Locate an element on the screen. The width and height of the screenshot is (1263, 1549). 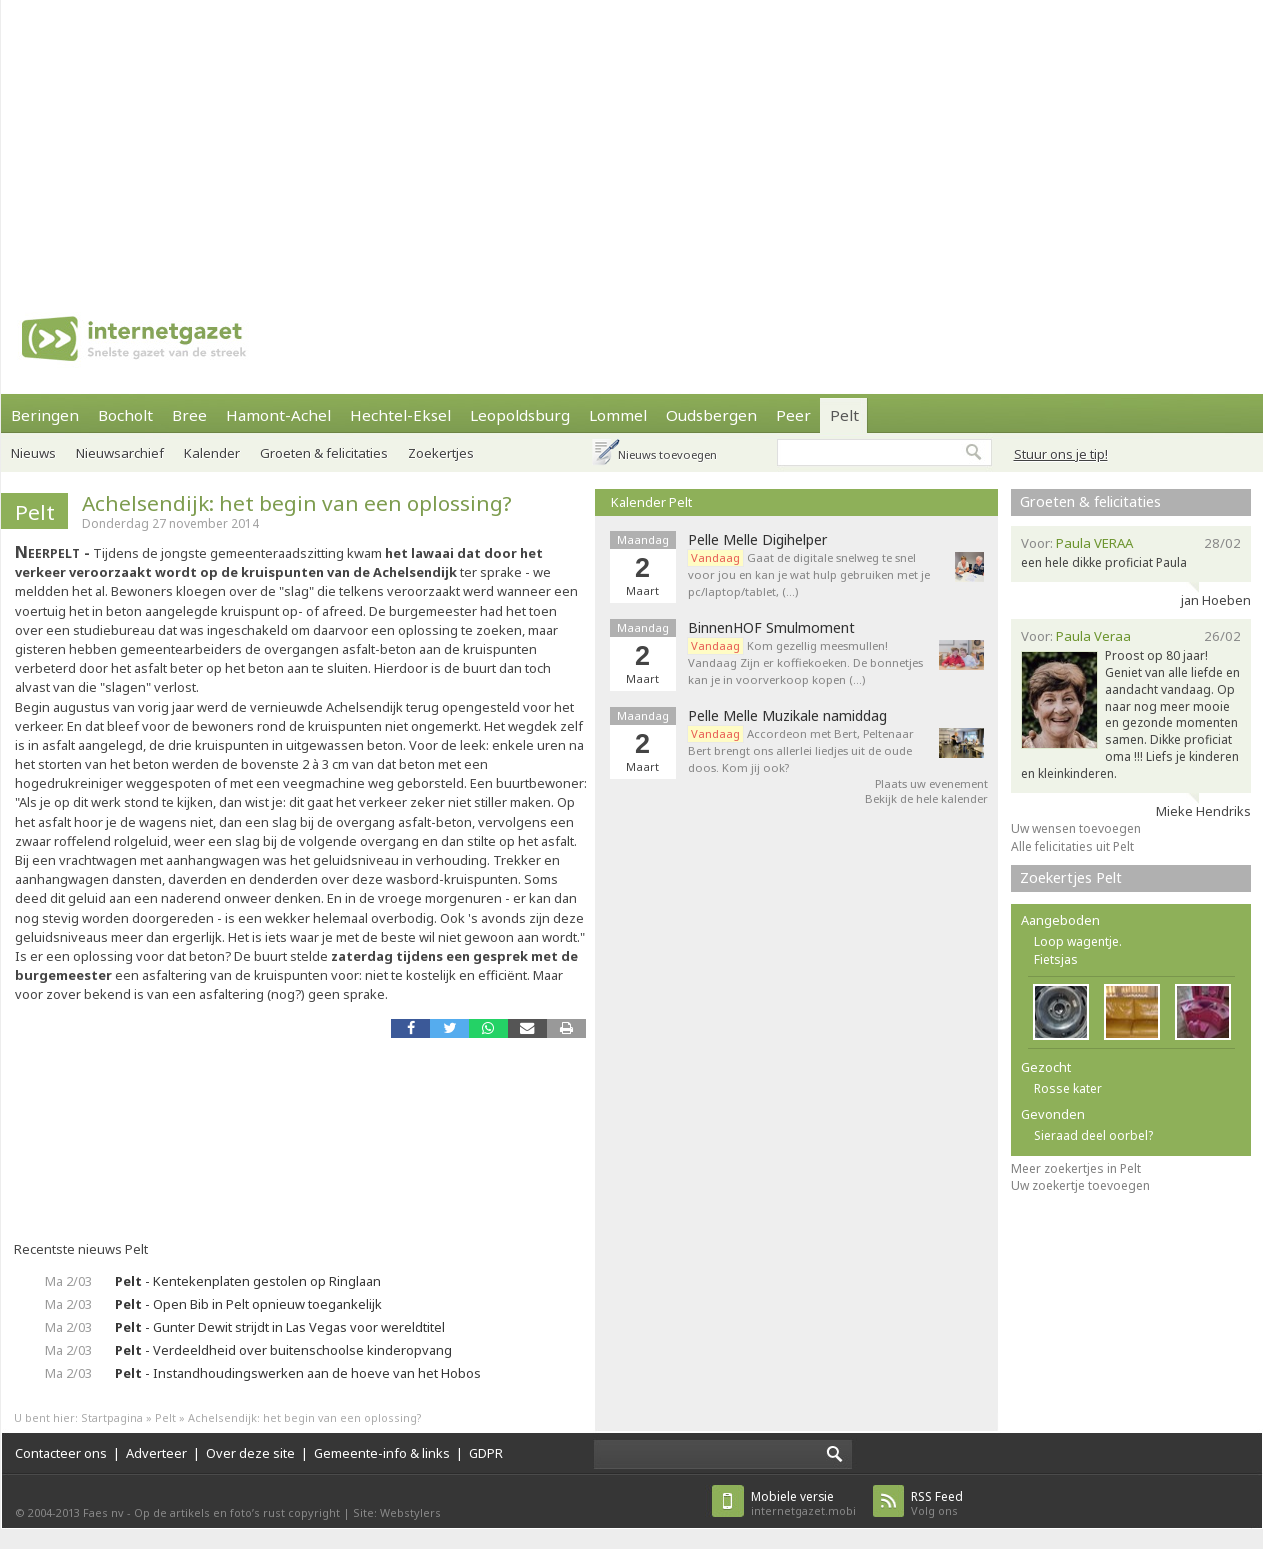
Kom gezellig meesmullen! Vandaag Zijn er koffiekoeken. De bonnetjes kan je in voorverkoop kopen (…) is located at coordinates (805, 662).